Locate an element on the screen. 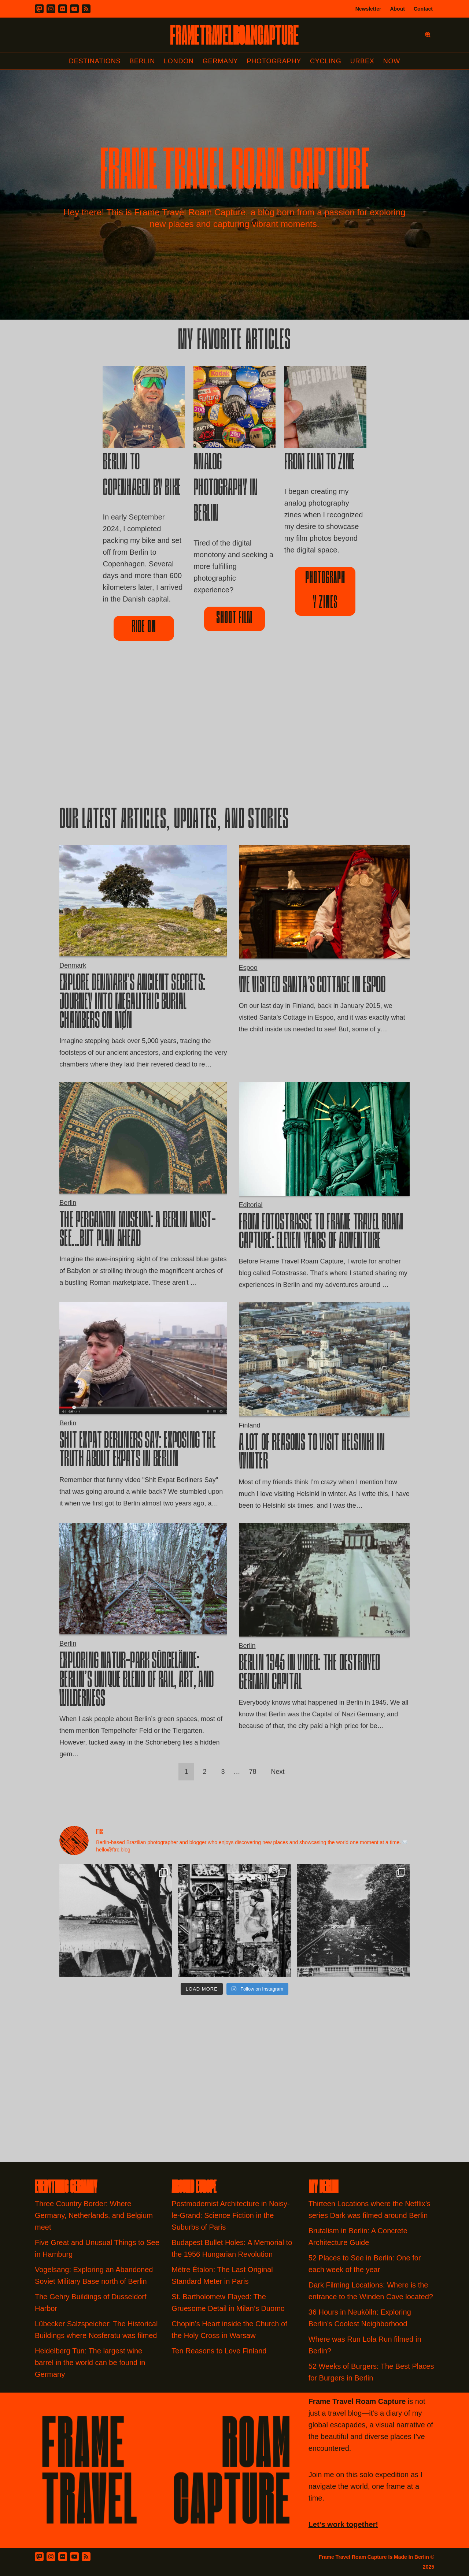 The width and height of the screenshot is (469, 2576). London is located at coordinates (179, 61).